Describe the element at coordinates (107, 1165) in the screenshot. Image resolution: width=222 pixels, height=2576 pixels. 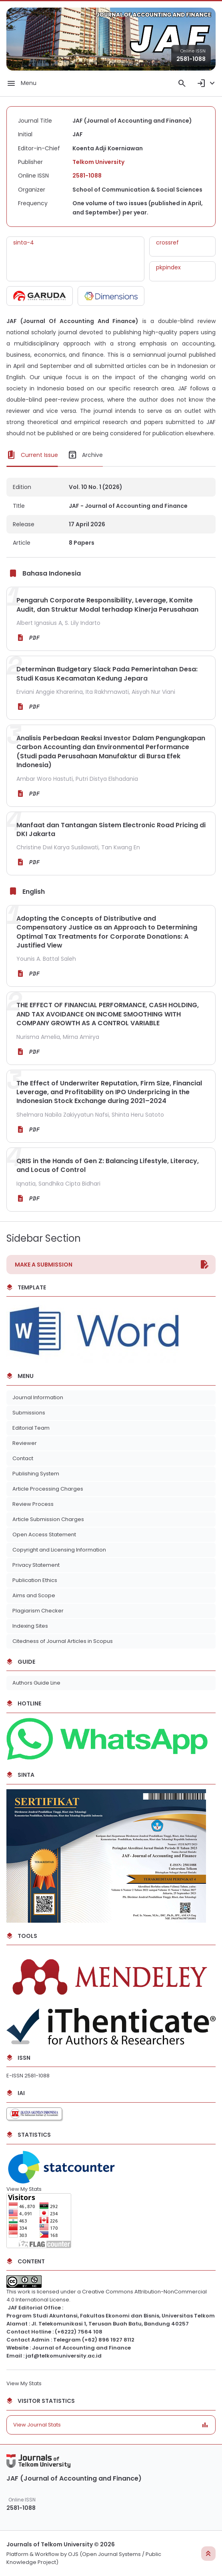
I see `QRIS in the Hands of Gen Z: Balancing Lifestyle, Literacy, and Locus of Control` at that location.